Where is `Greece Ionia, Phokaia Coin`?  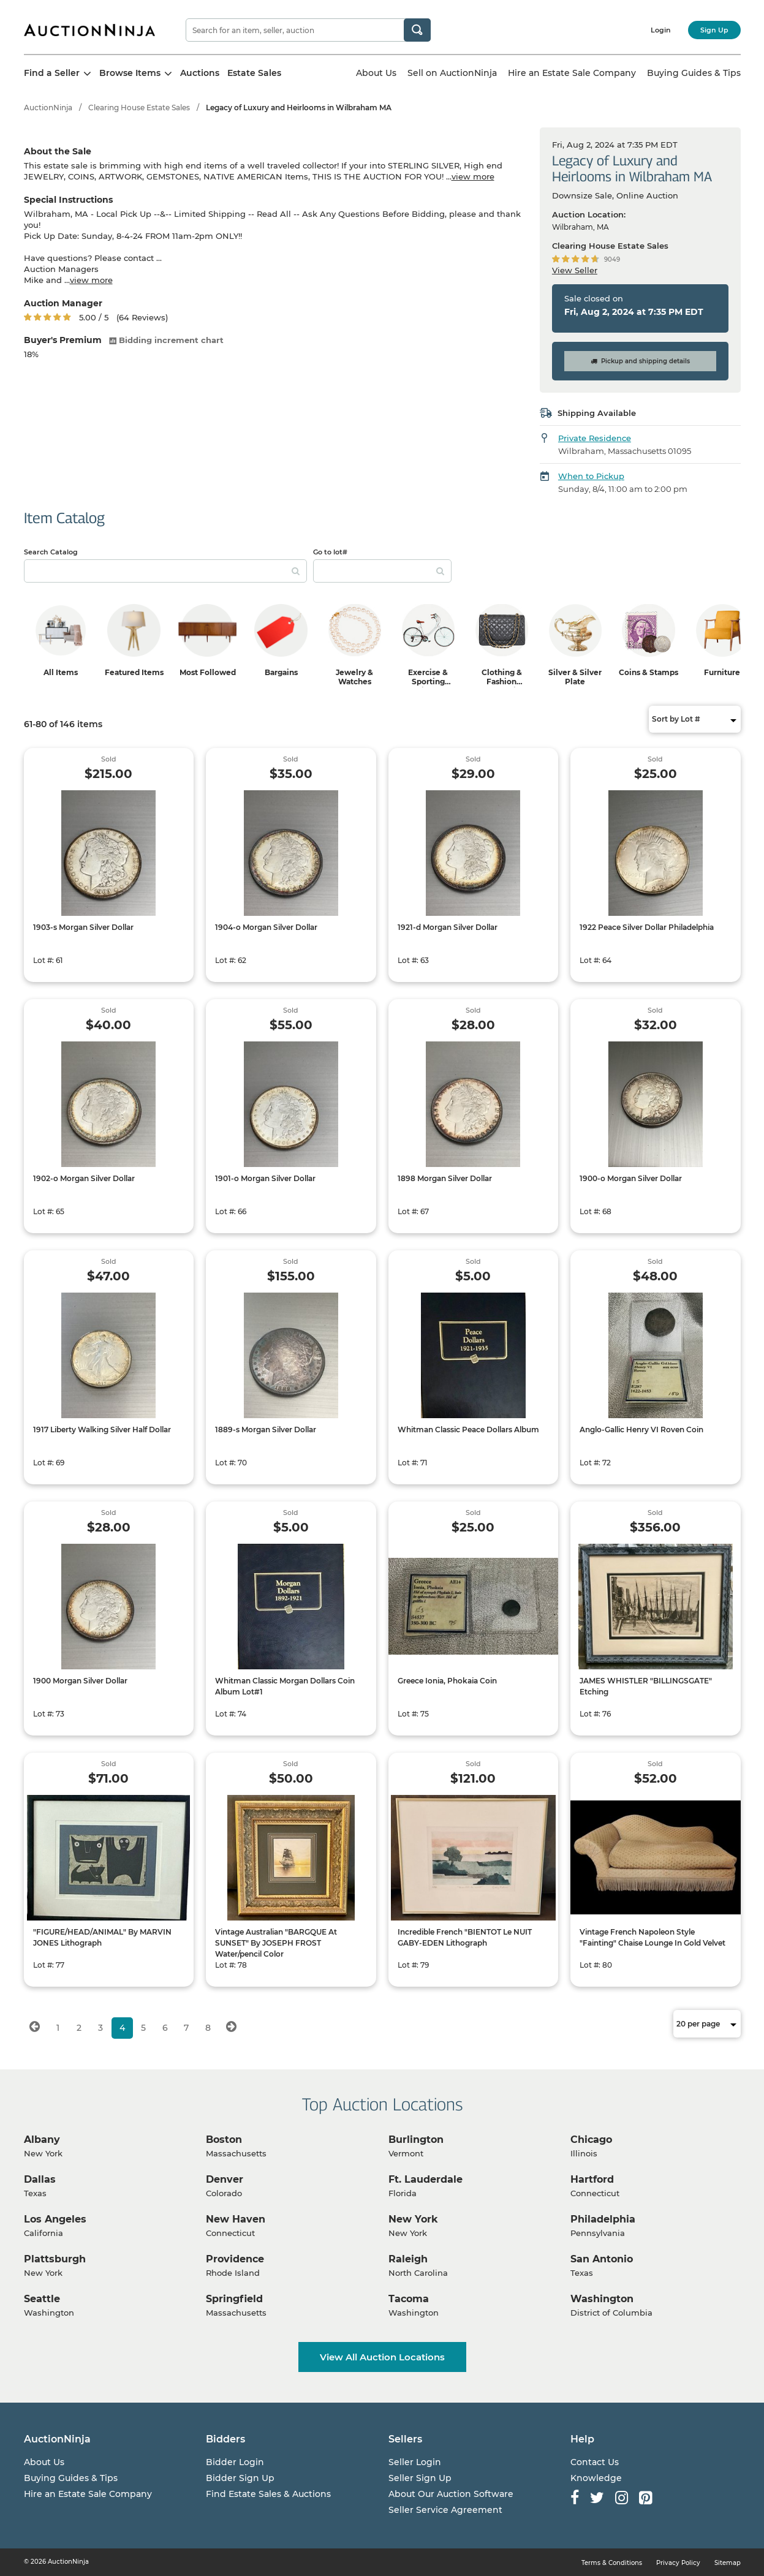 Greece Ionia, Phokaia Coin is located at coordinates (447, 1680).